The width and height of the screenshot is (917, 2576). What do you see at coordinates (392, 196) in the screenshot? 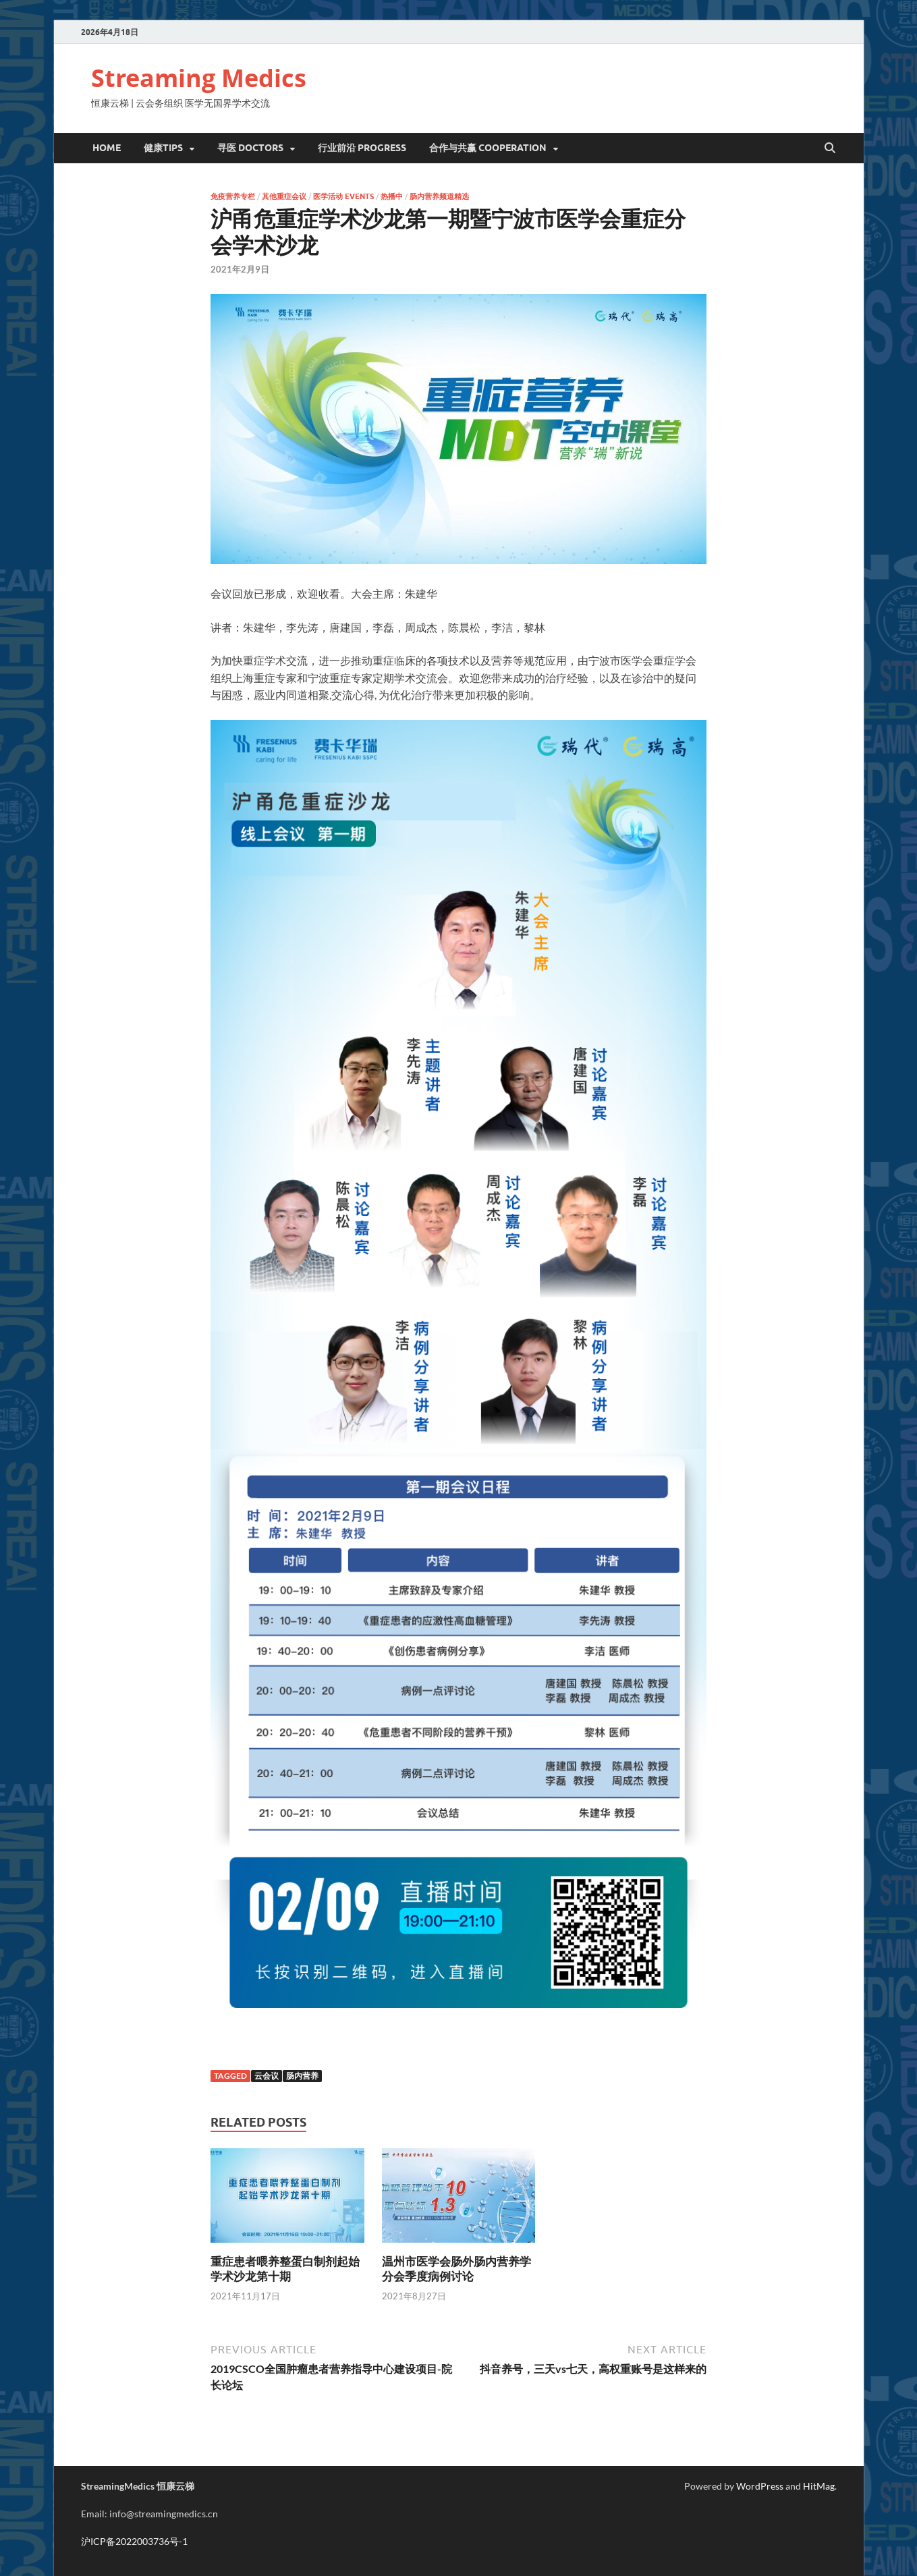
I see `热播中` at bounding box center [392, 196].